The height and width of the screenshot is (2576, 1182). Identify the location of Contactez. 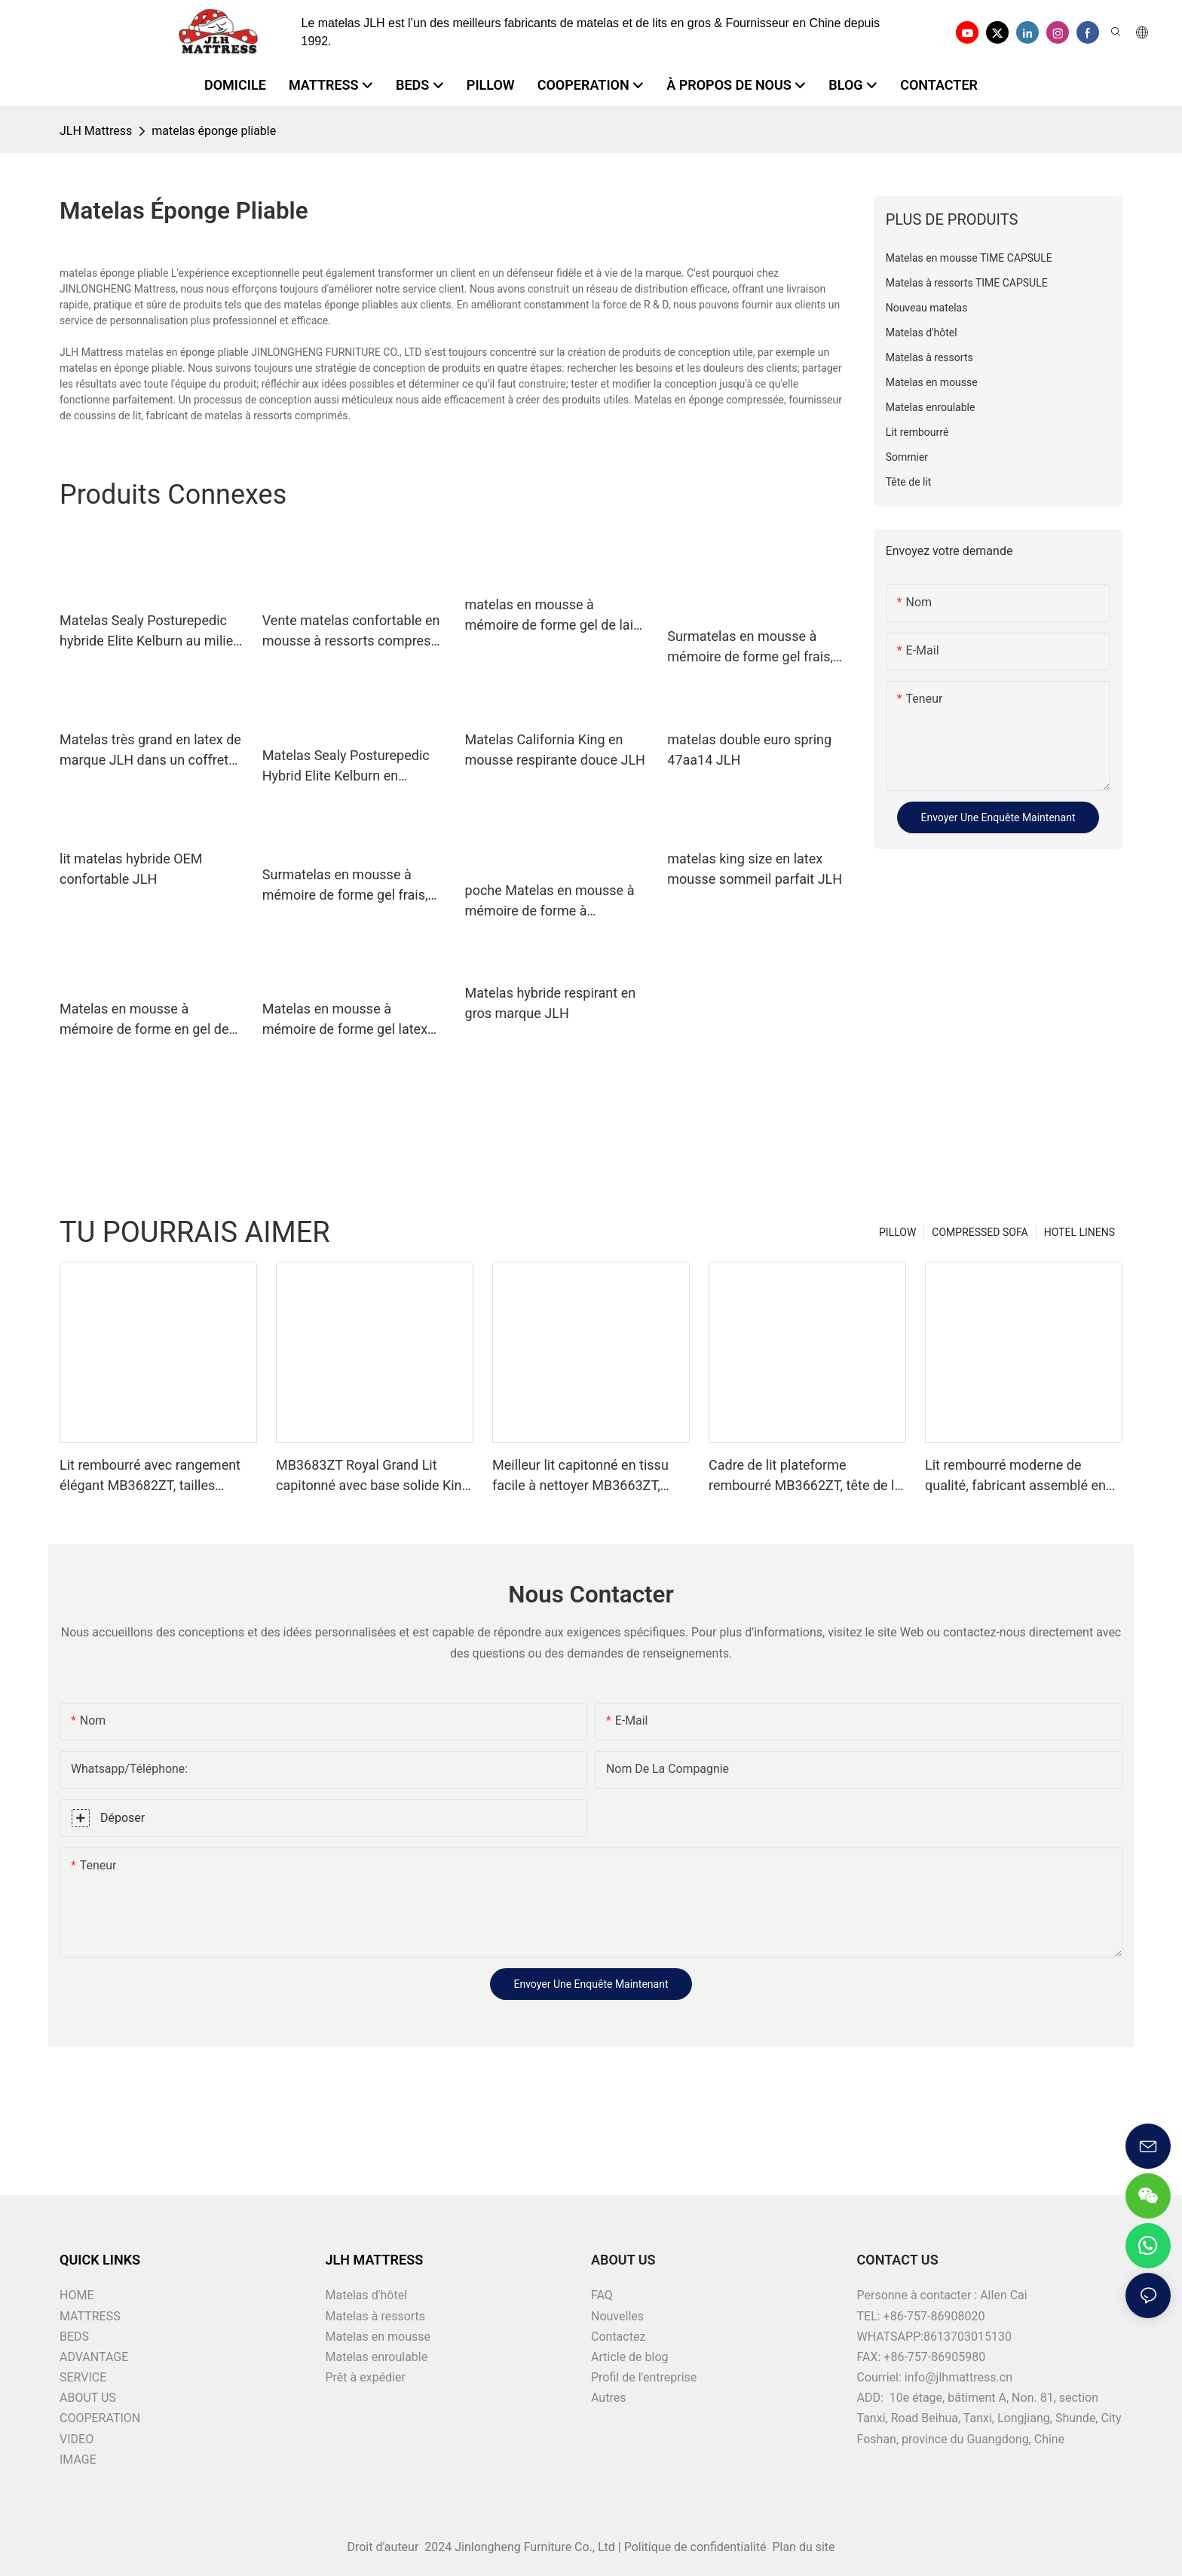
(618, 2336).